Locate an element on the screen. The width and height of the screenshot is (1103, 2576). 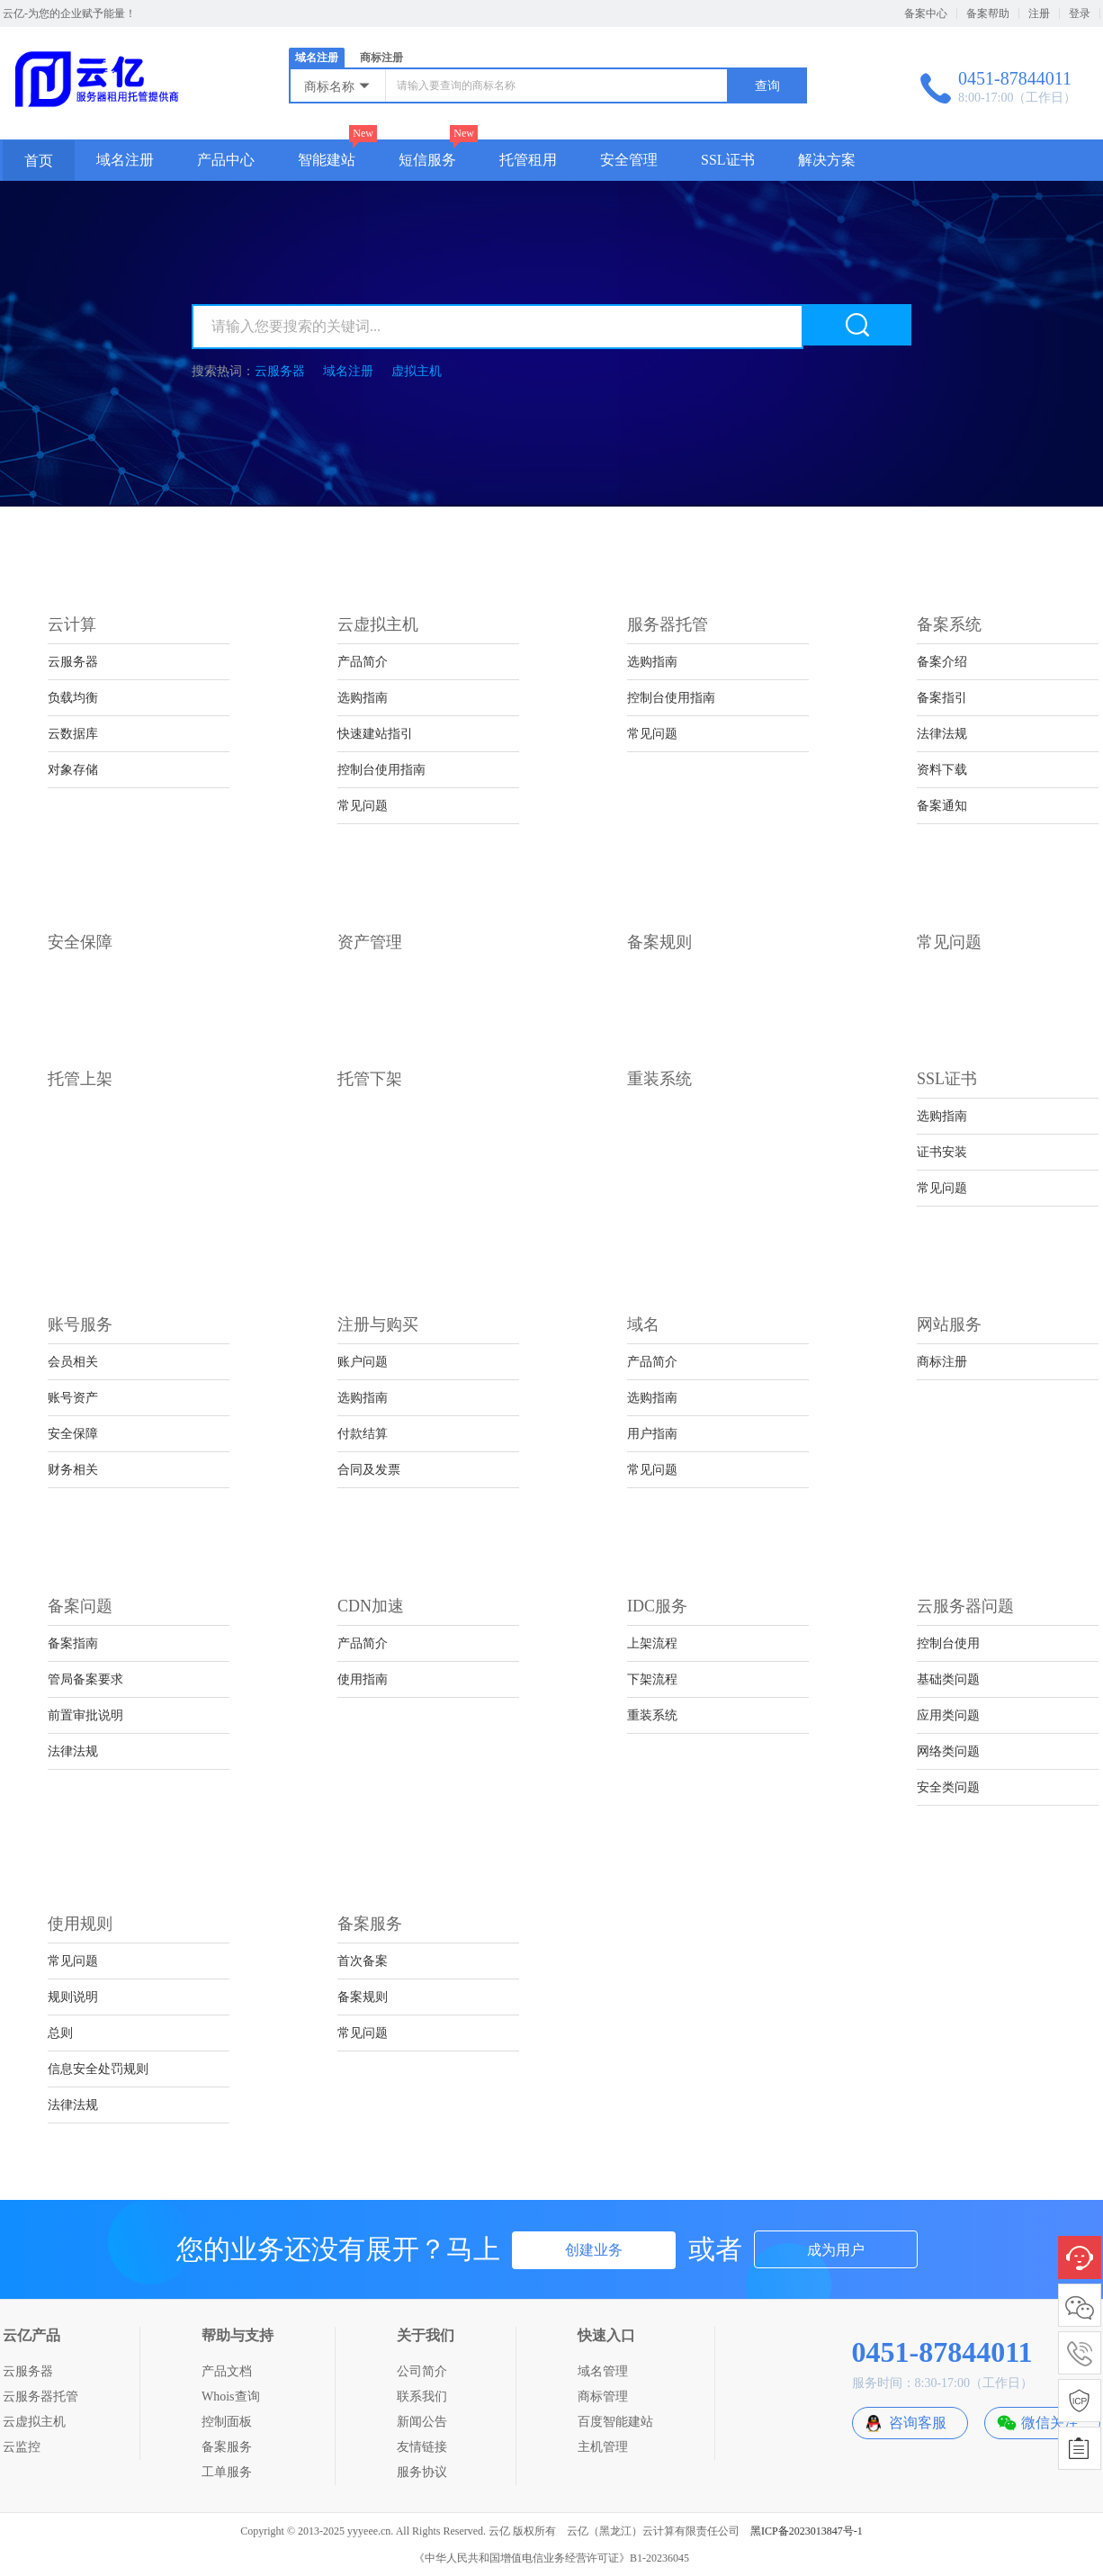
管局备案要求 is located at coordinates (85, 1679).